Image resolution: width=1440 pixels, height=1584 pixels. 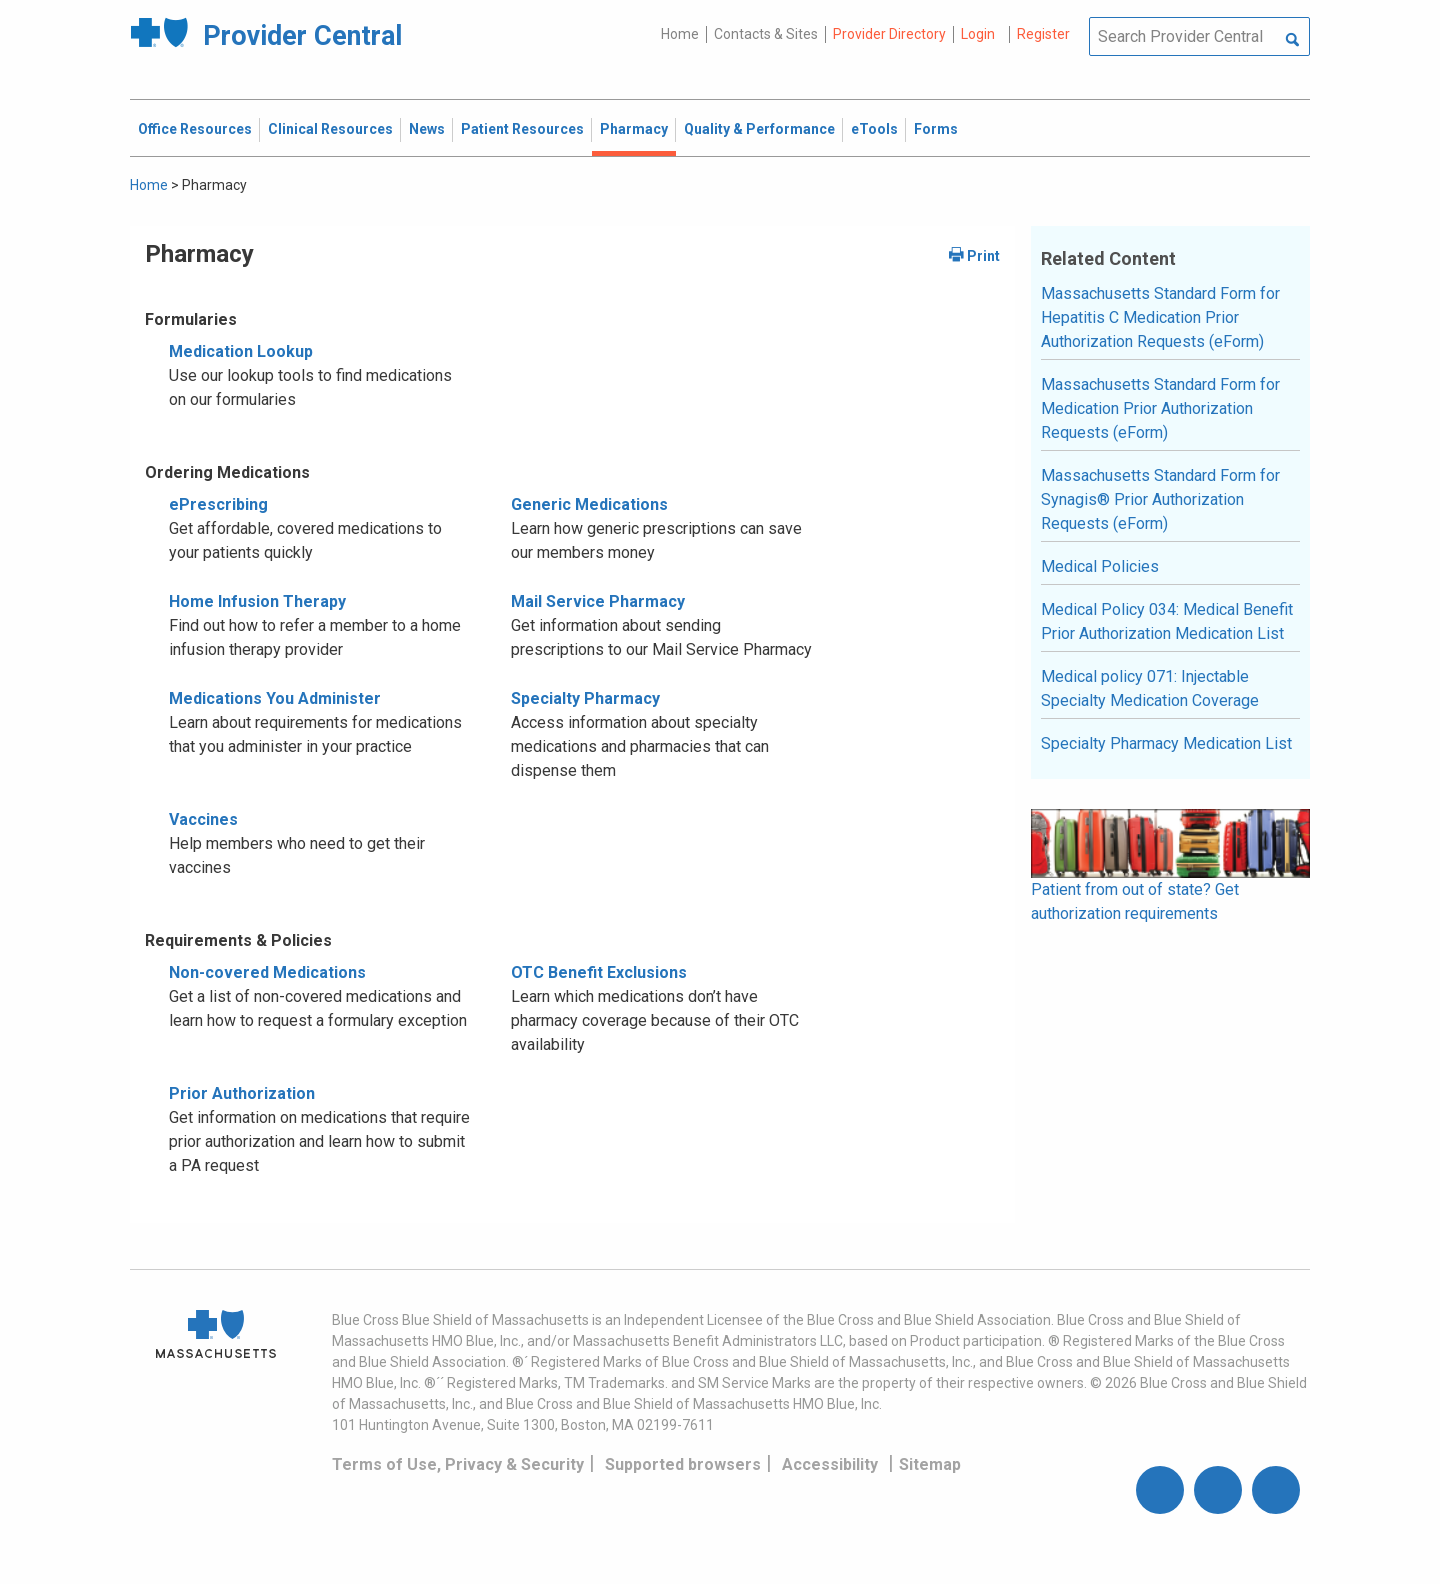 I want to click on OTC Benefit Exclusions, so click(x=599, y=972).